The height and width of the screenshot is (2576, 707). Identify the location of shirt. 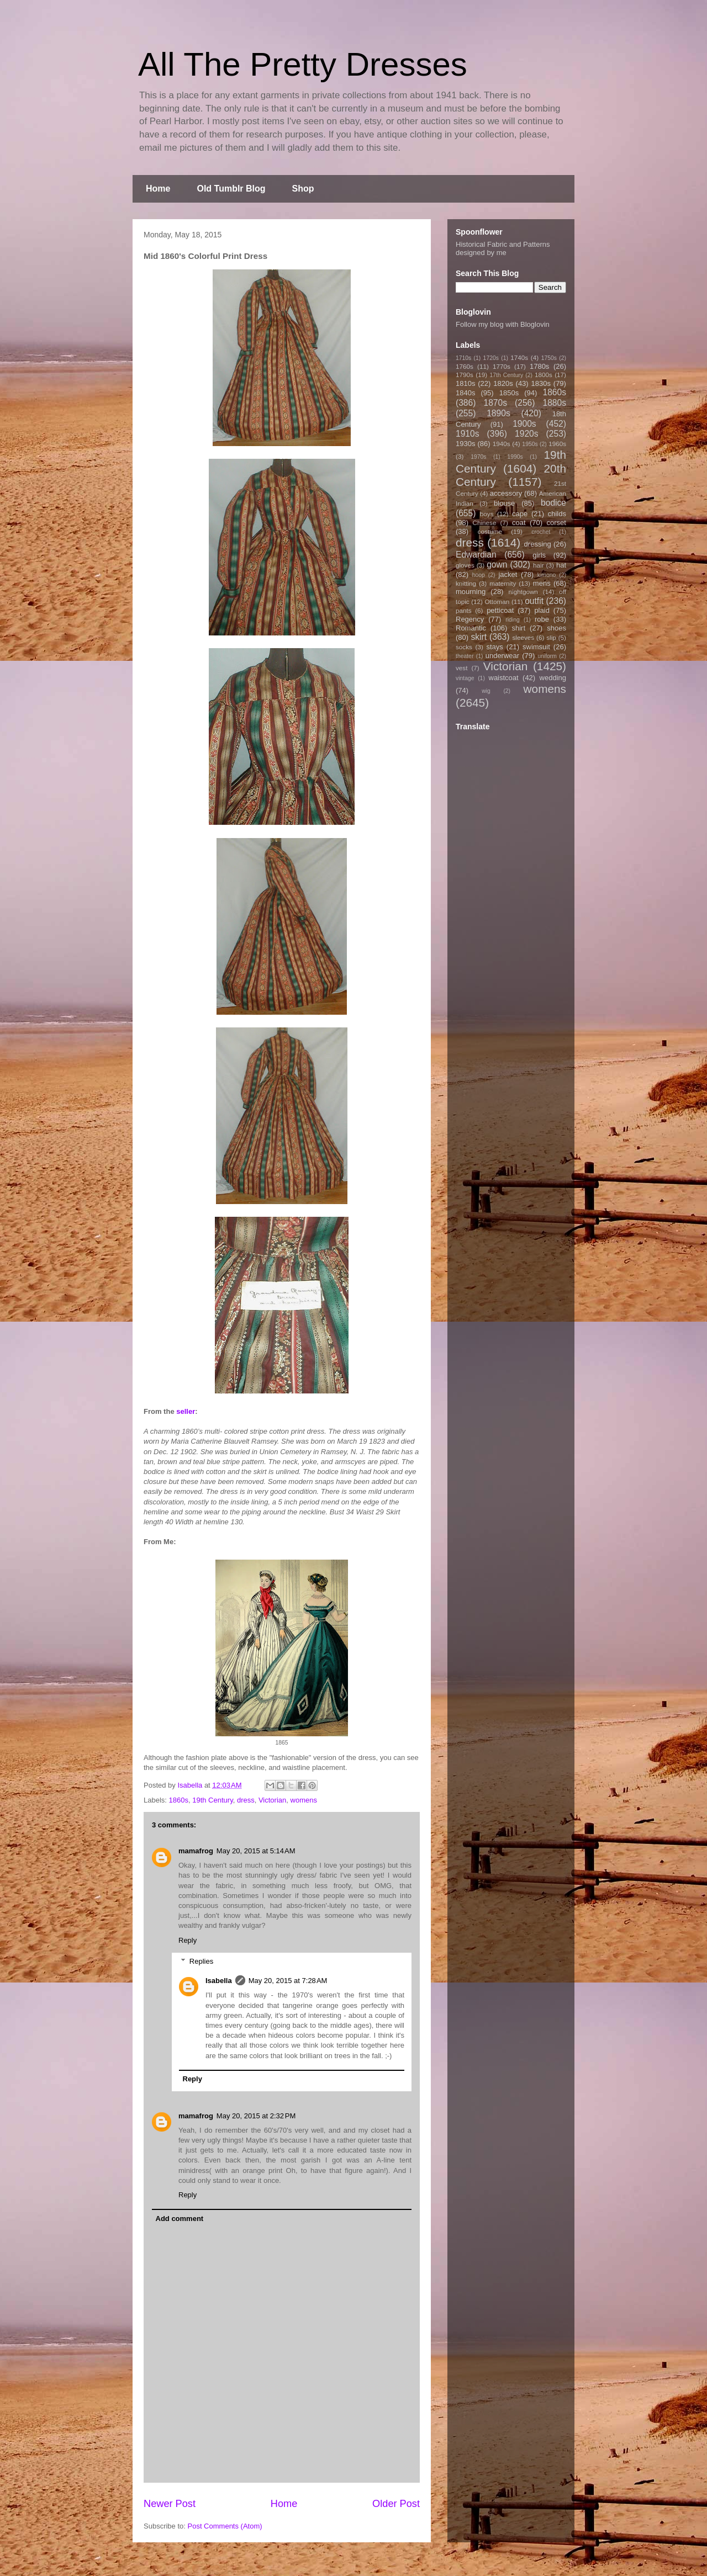
(518, 628).